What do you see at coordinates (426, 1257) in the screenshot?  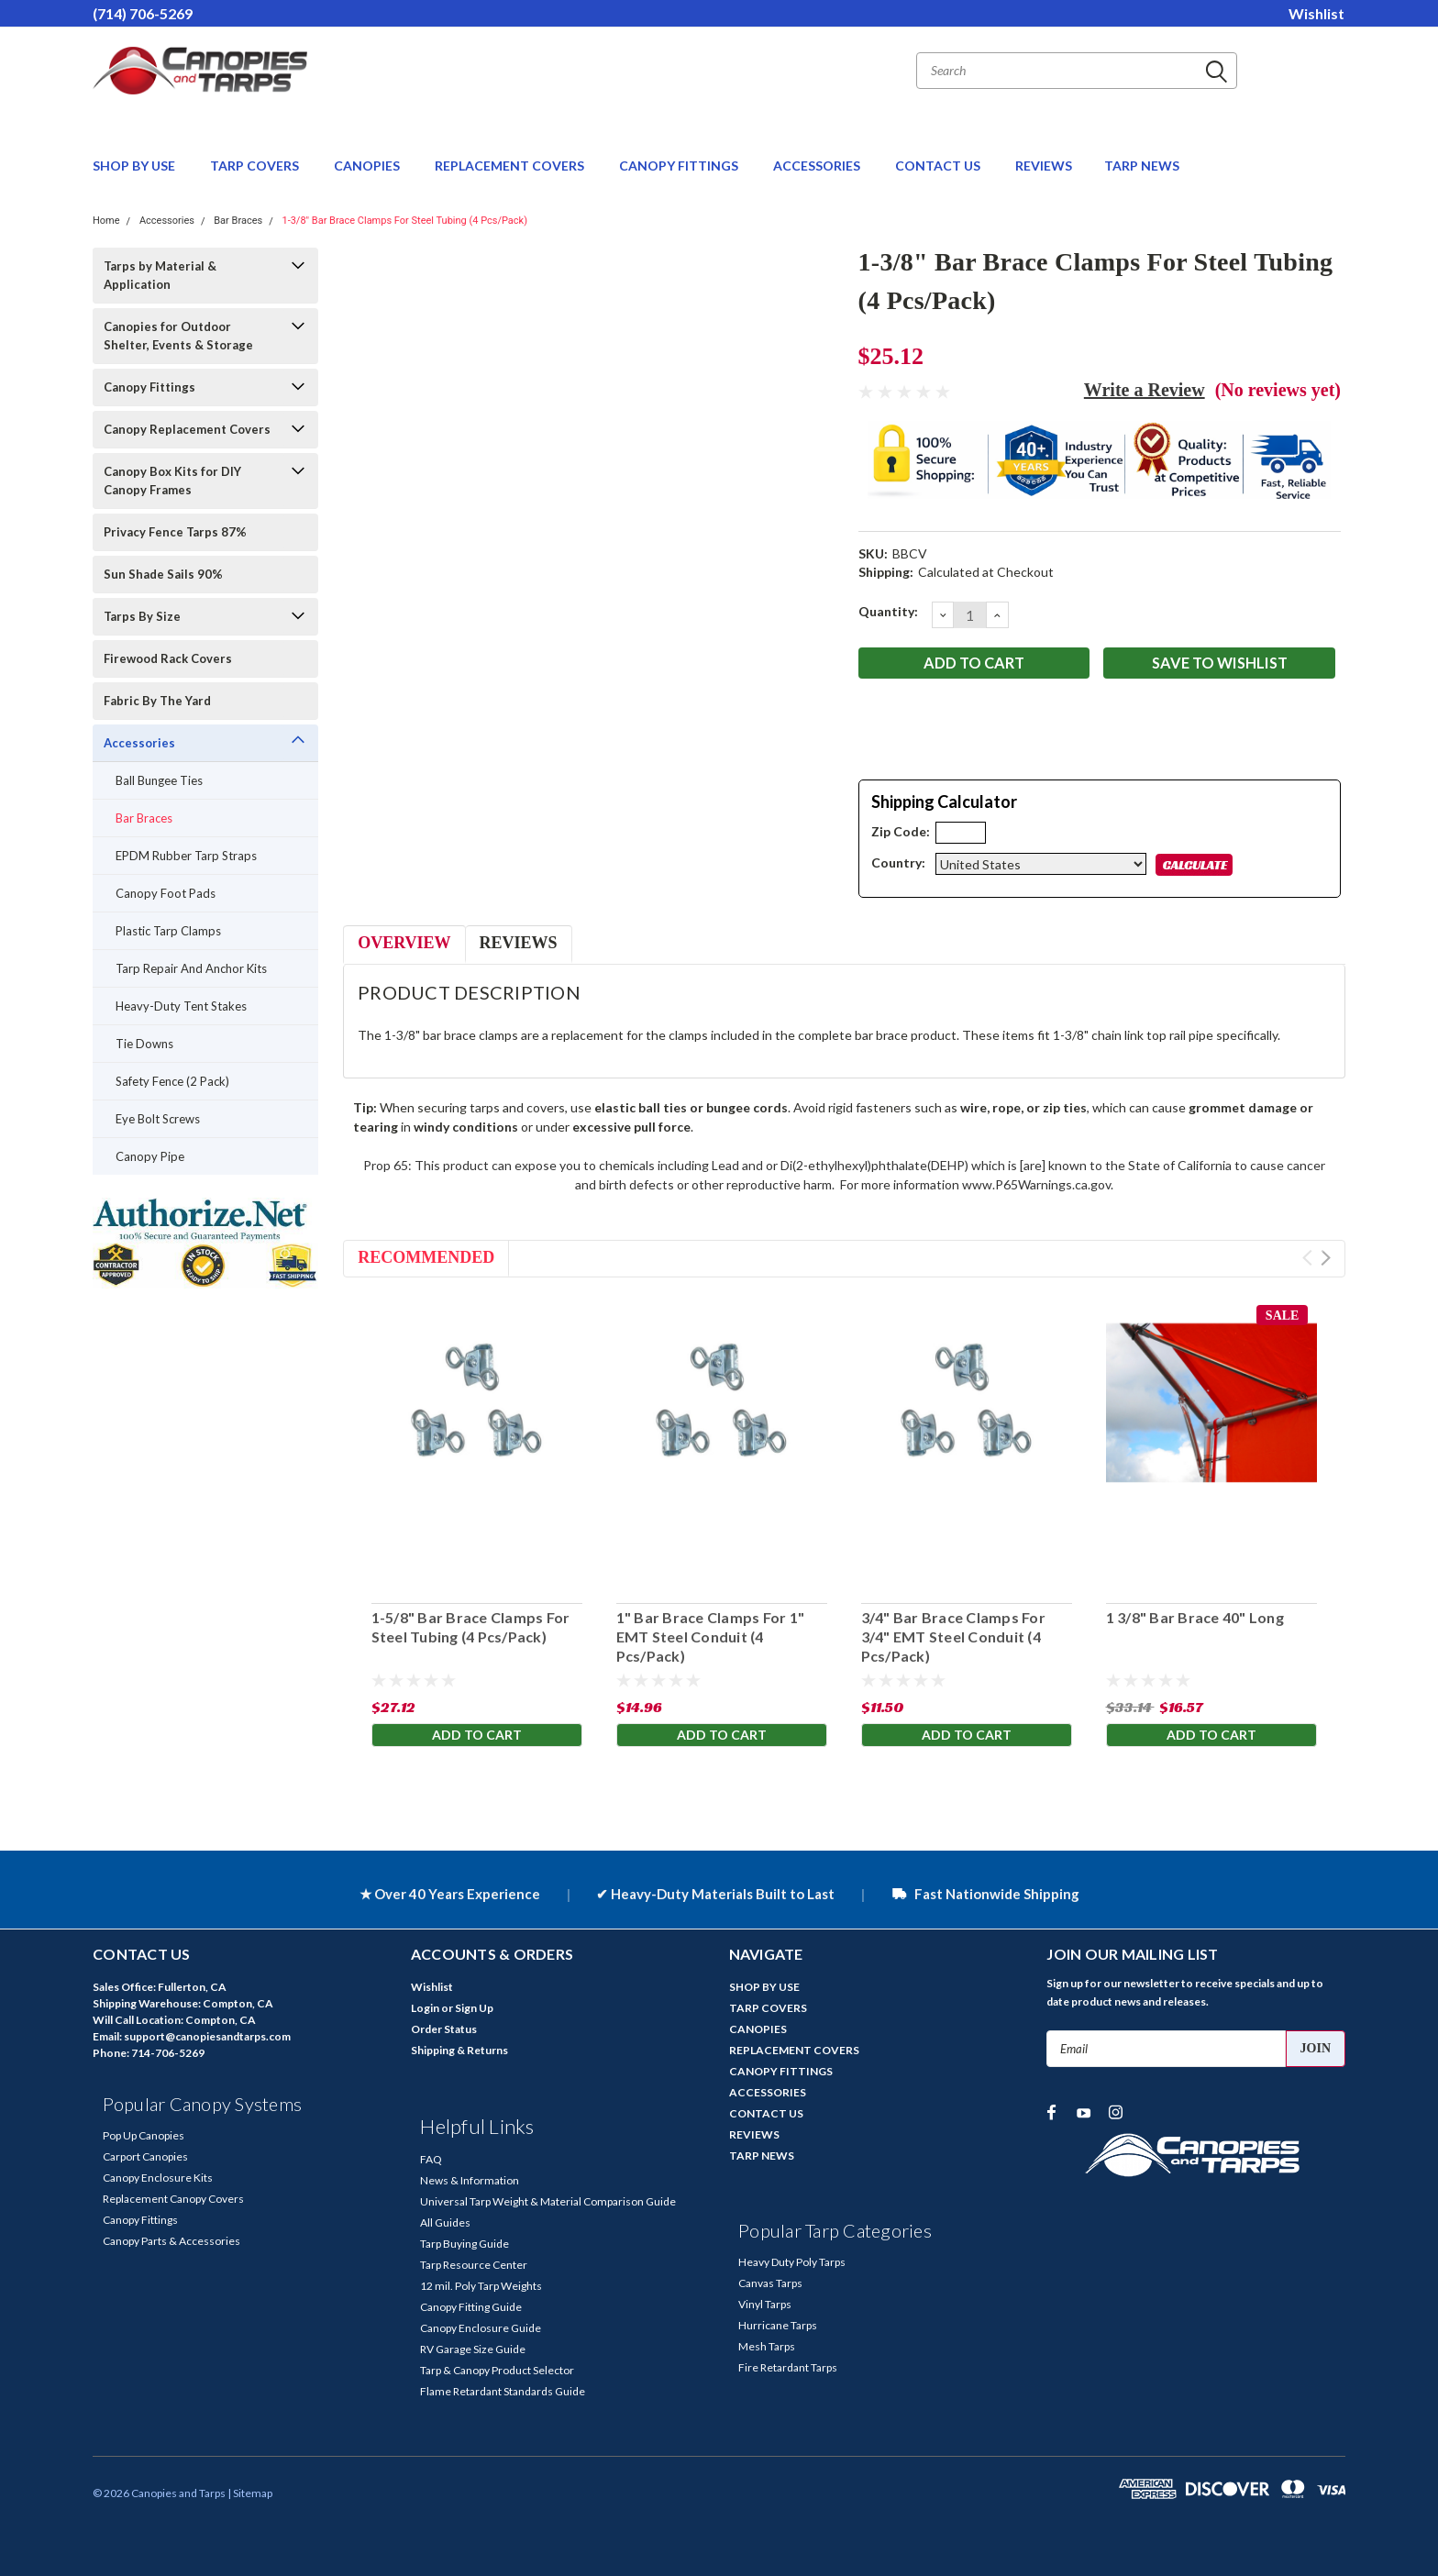 I see `Recommended` at bounding box center [426, 1257].